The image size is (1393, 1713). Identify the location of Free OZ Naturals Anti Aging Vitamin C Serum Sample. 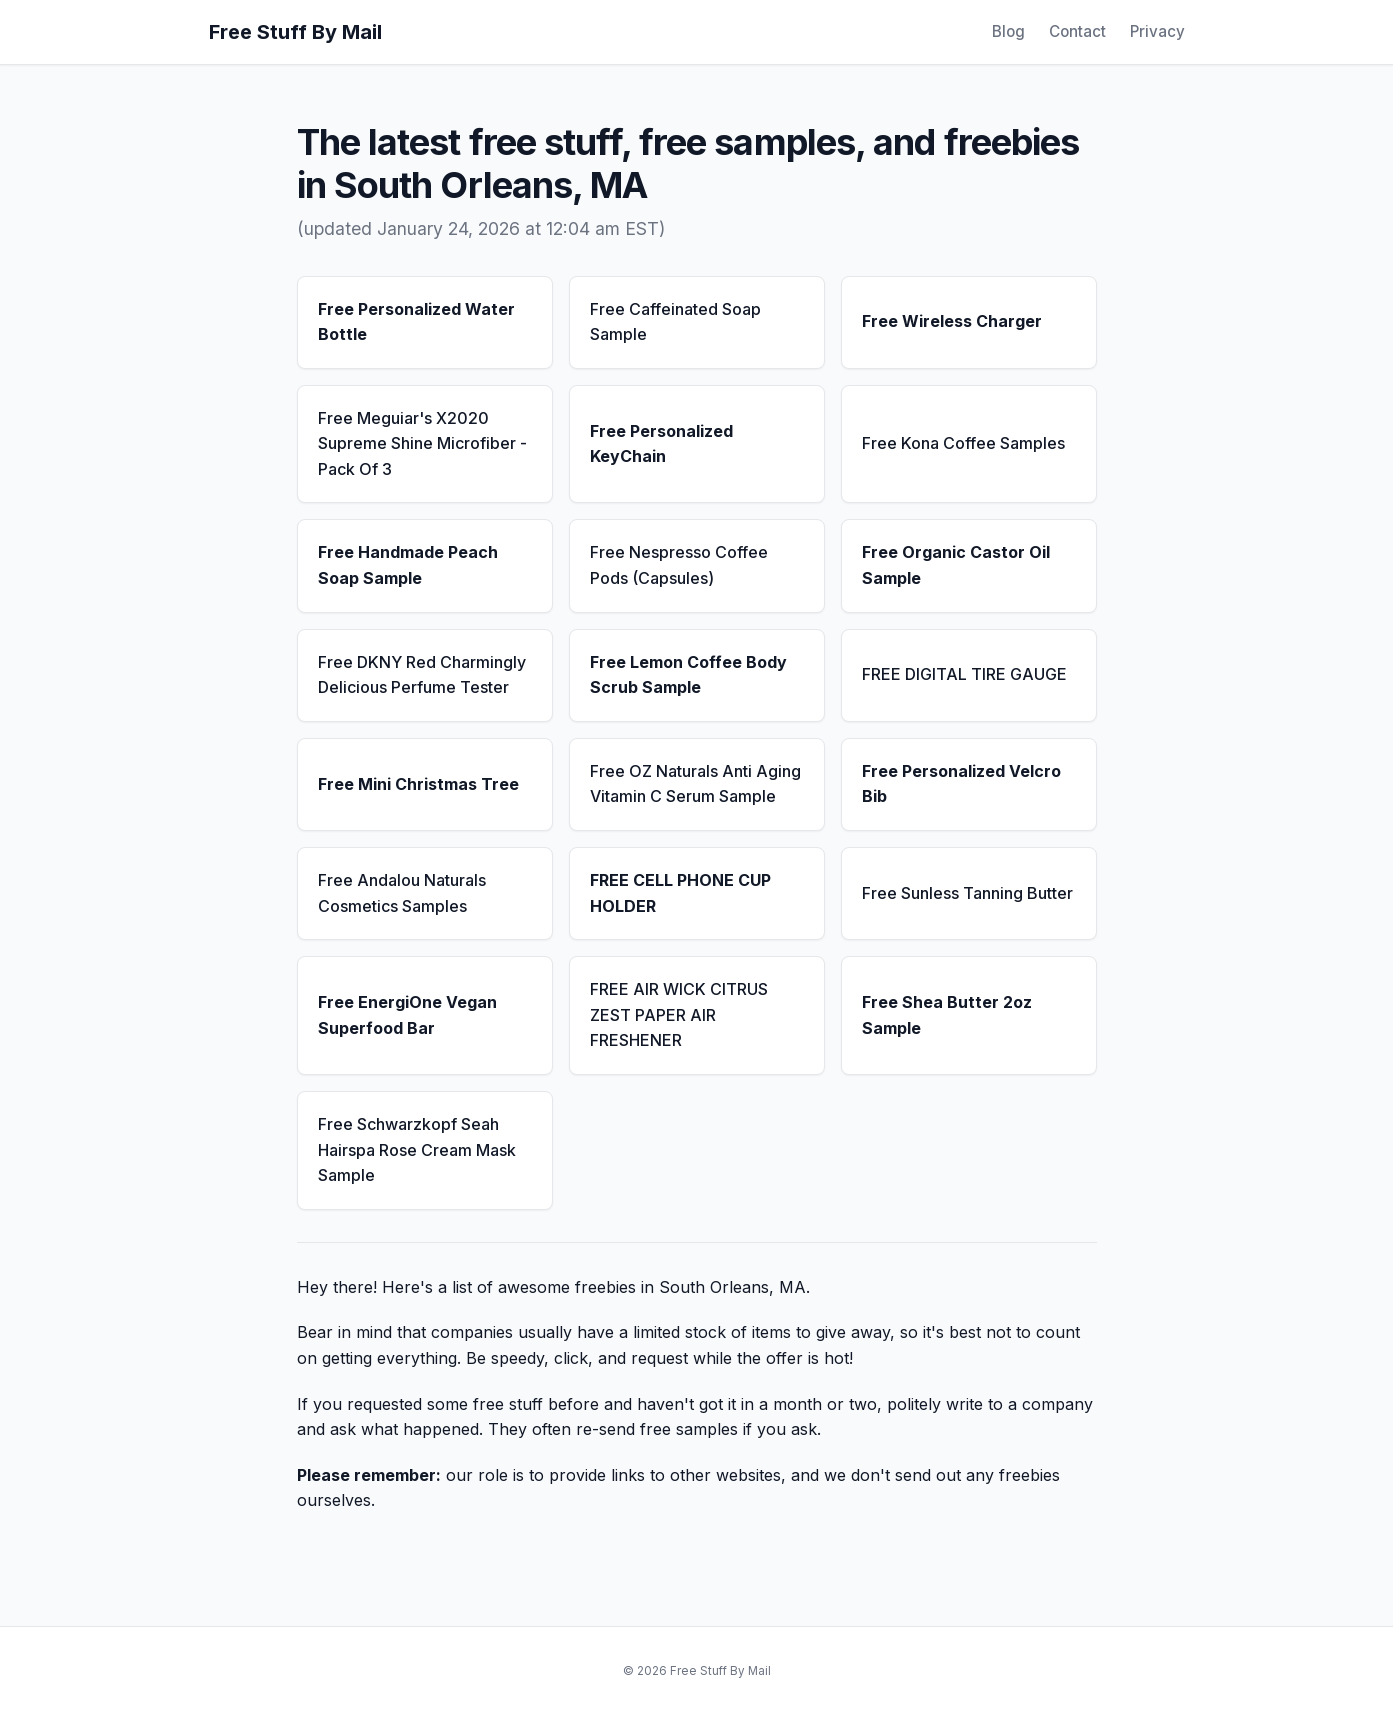
(695, 784).